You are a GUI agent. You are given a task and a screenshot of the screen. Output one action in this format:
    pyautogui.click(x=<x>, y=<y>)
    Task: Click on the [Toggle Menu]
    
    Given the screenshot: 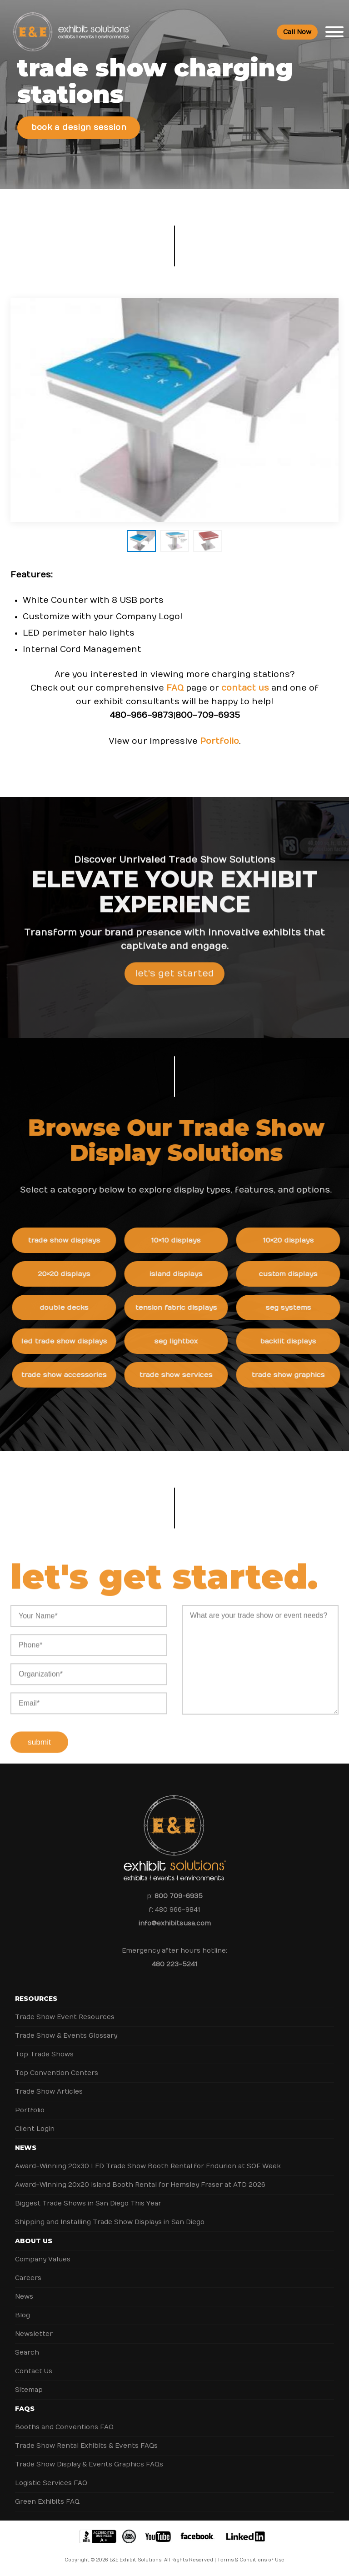 What is the action you would take?
    pyautogui.click(x=334, y=31)
    